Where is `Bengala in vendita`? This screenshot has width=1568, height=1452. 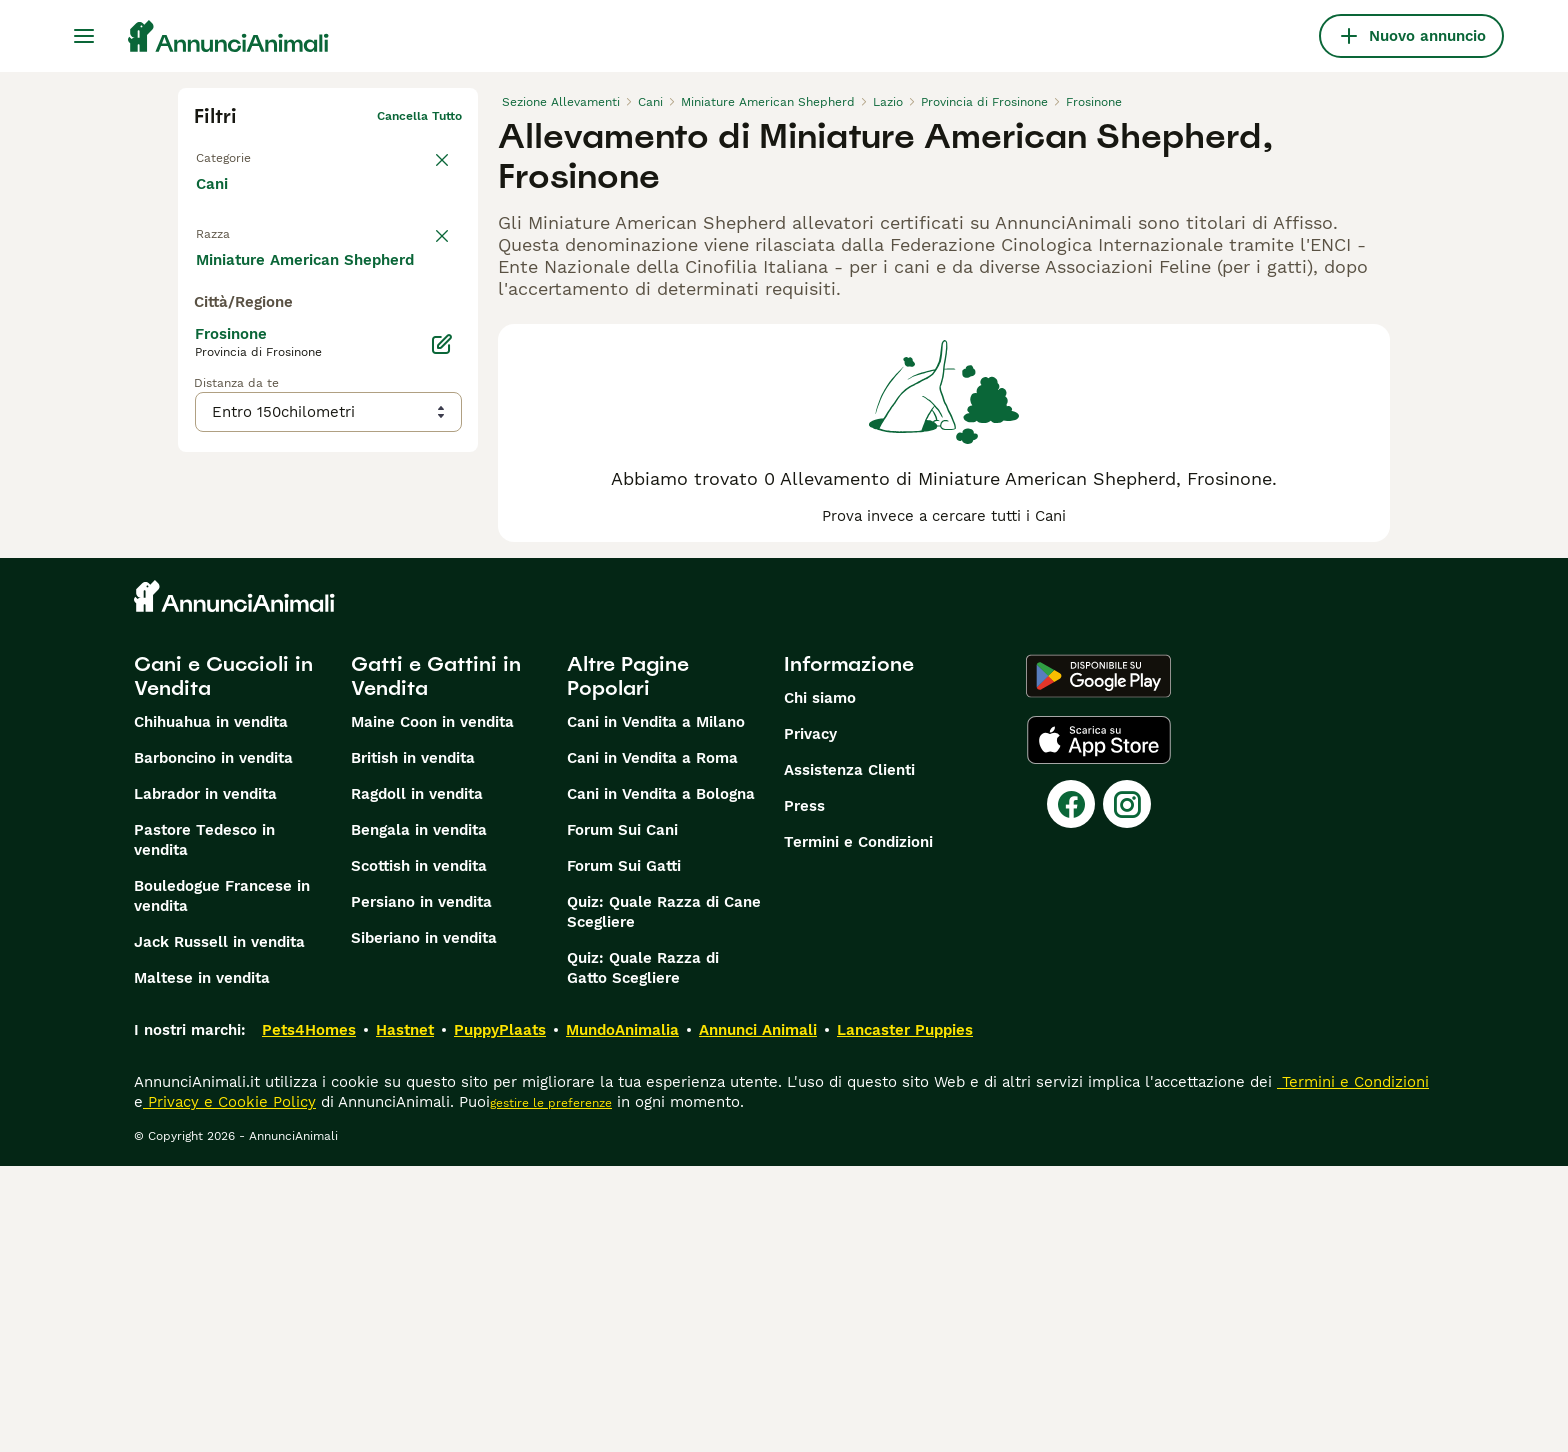 Bengala in vendita is located at coordinates (419, 1116).